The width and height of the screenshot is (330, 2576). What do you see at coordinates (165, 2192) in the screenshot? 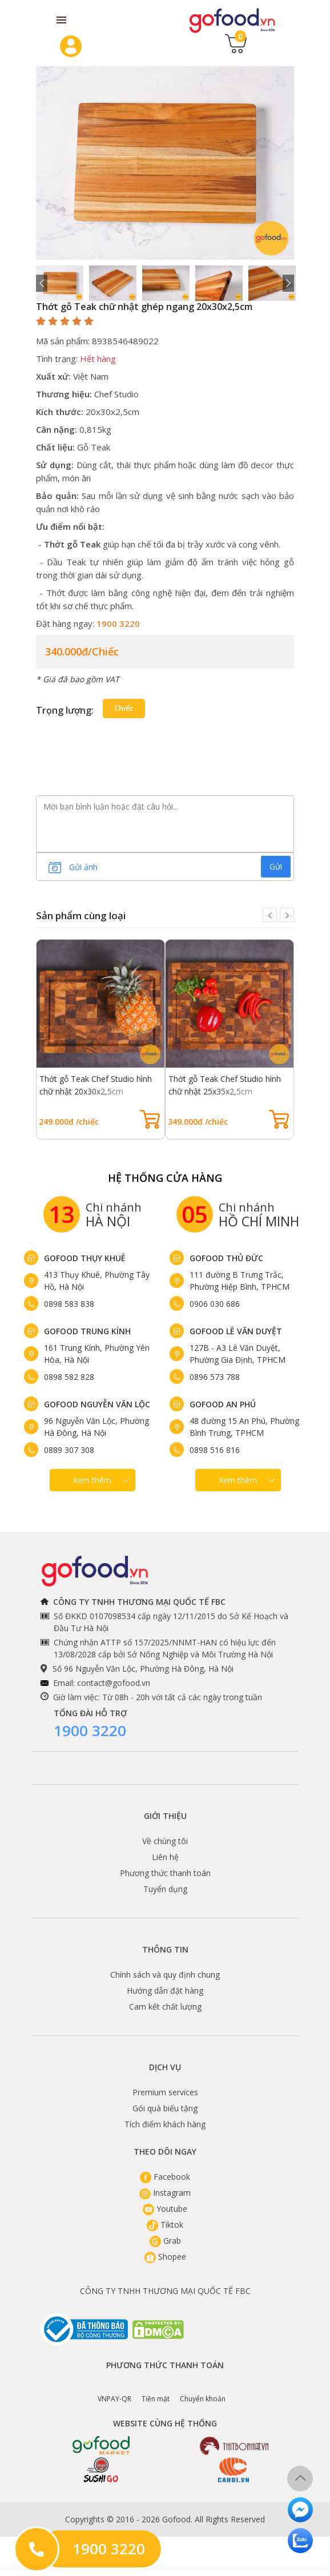
I see `Instagram` at bounding box center [165, 2192].